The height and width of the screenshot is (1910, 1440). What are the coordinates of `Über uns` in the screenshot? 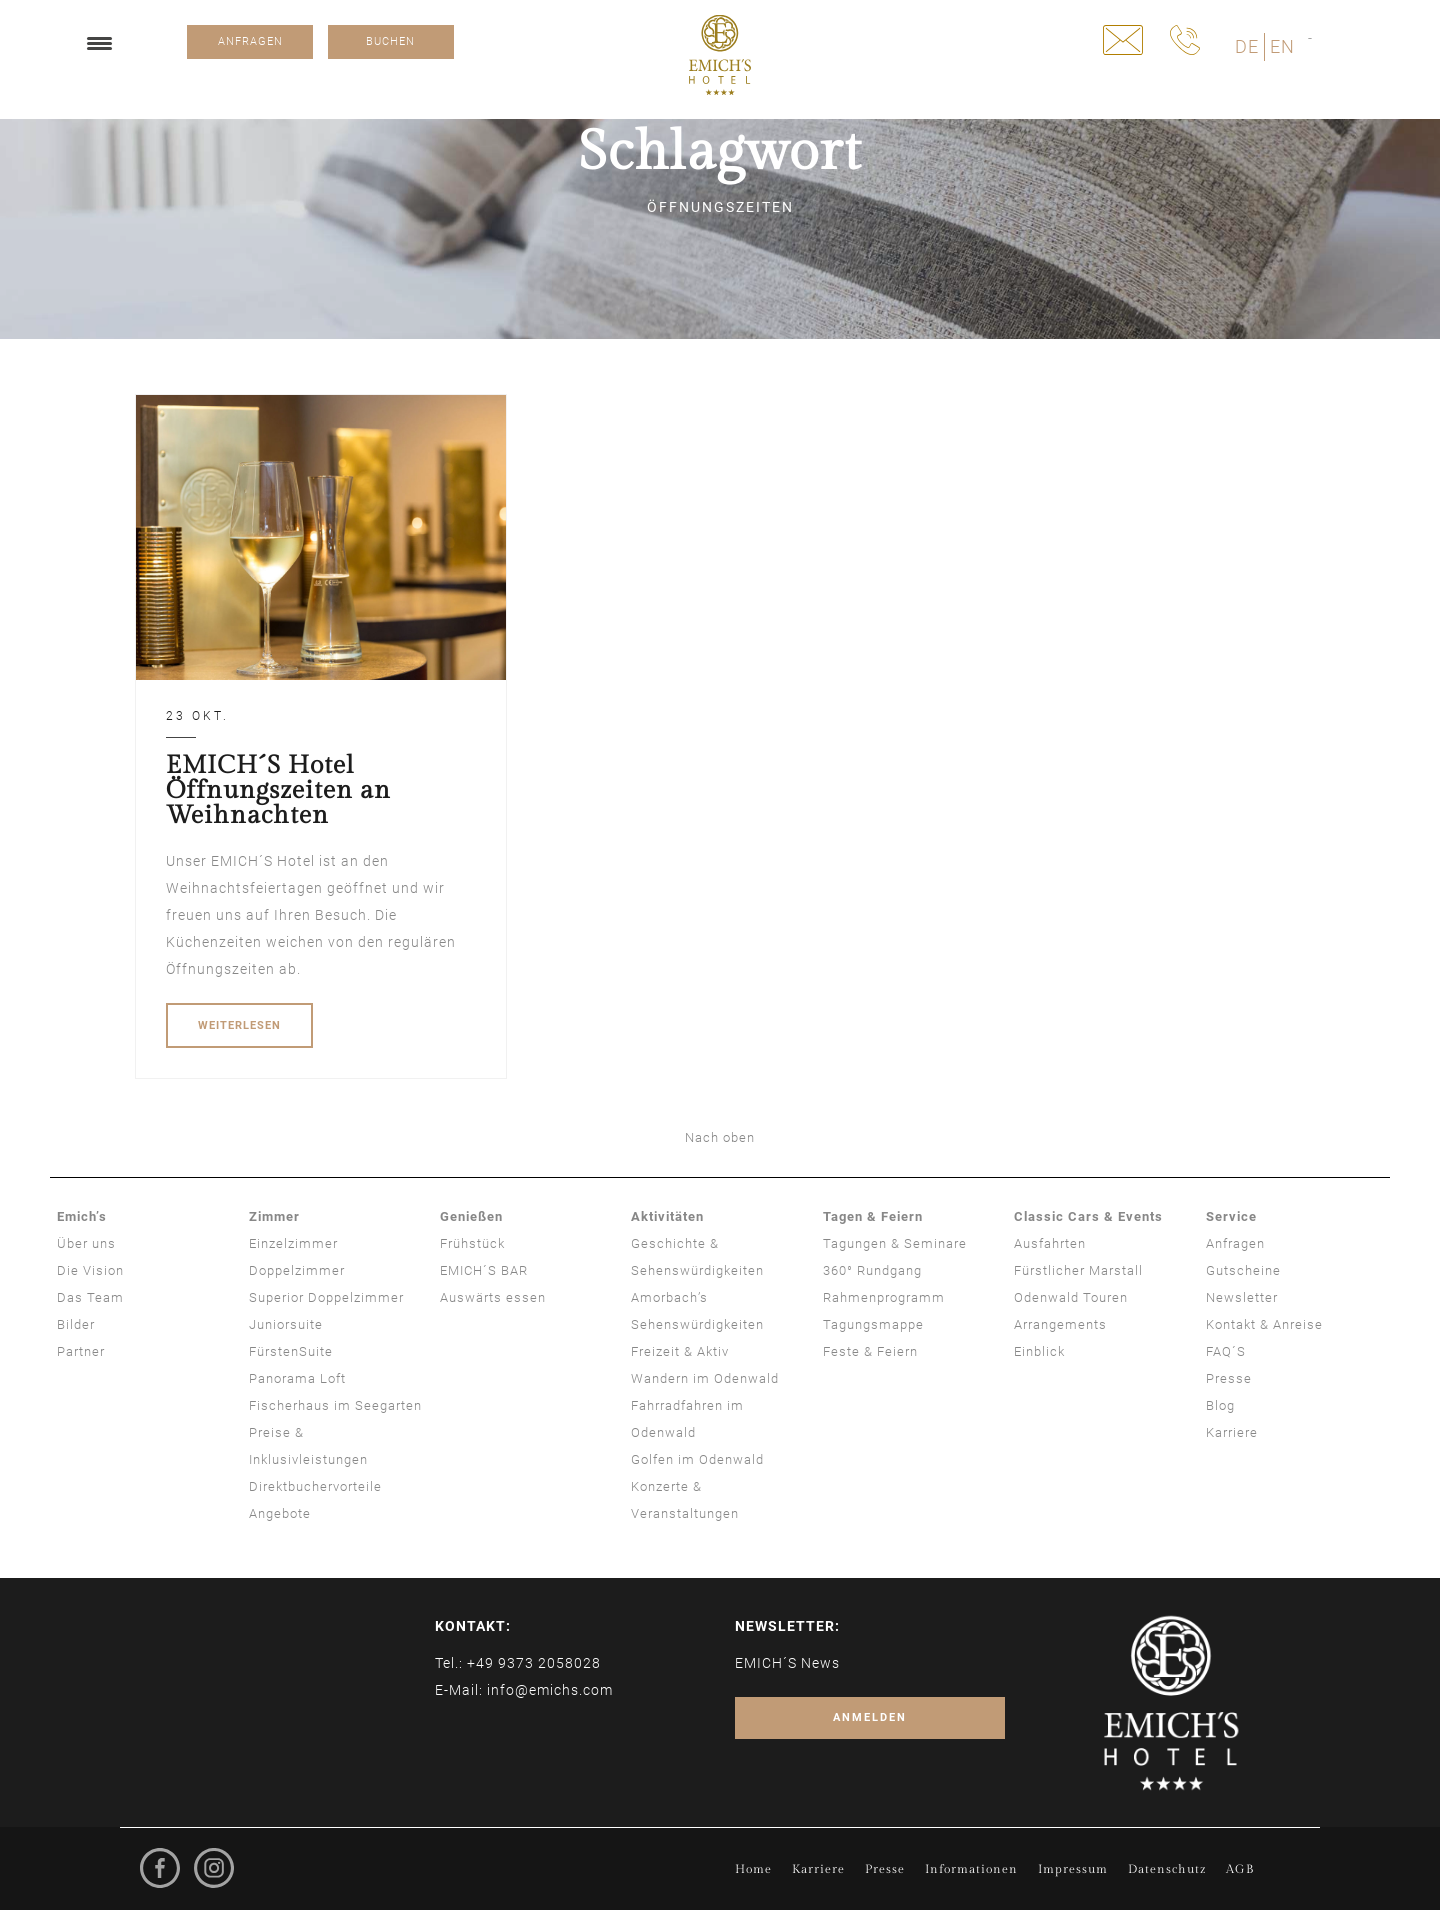 It's located at (86, 1243).